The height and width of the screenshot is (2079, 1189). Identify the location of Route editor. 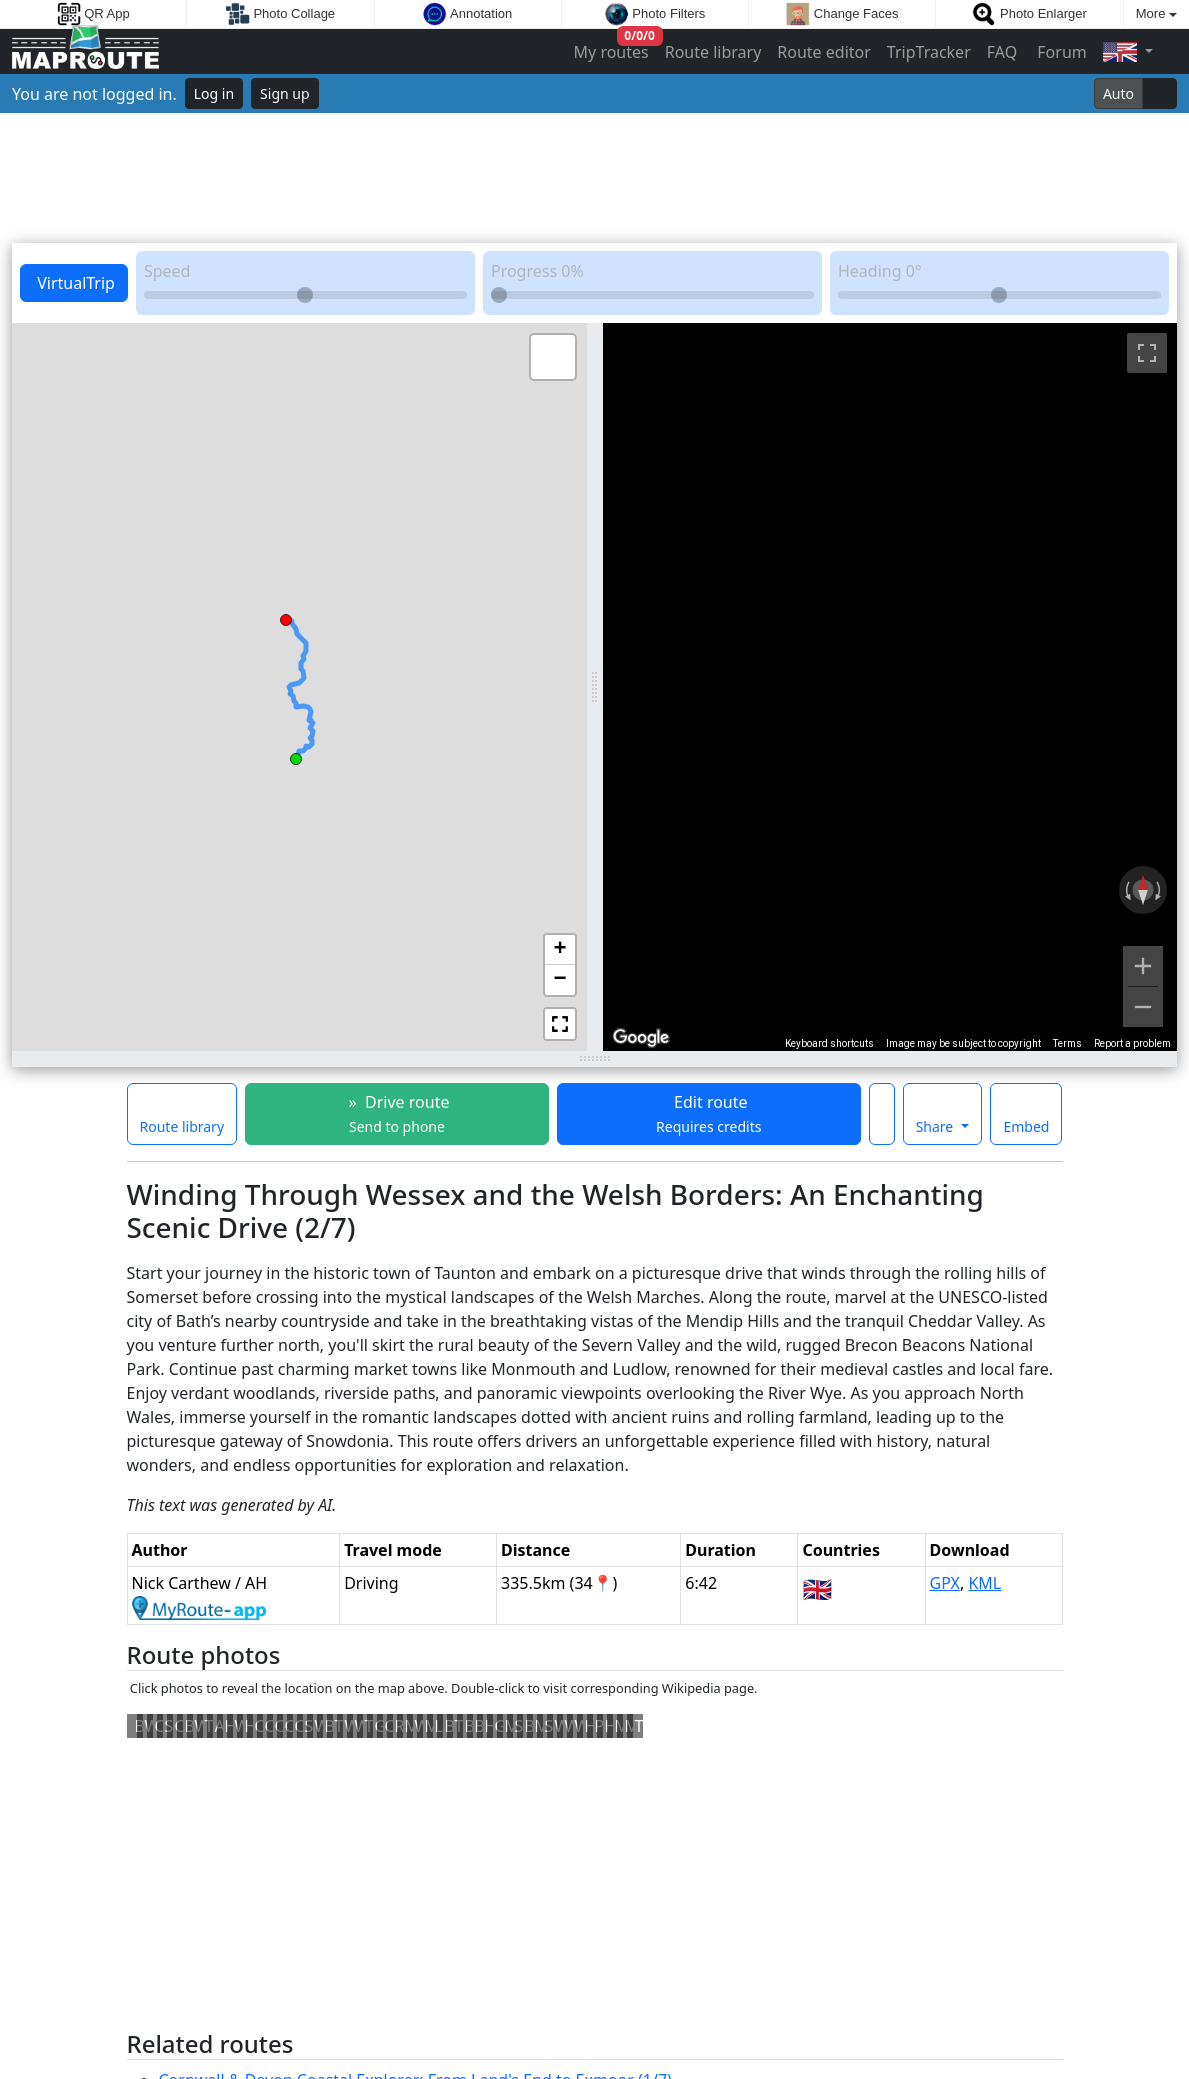
(824, 52).